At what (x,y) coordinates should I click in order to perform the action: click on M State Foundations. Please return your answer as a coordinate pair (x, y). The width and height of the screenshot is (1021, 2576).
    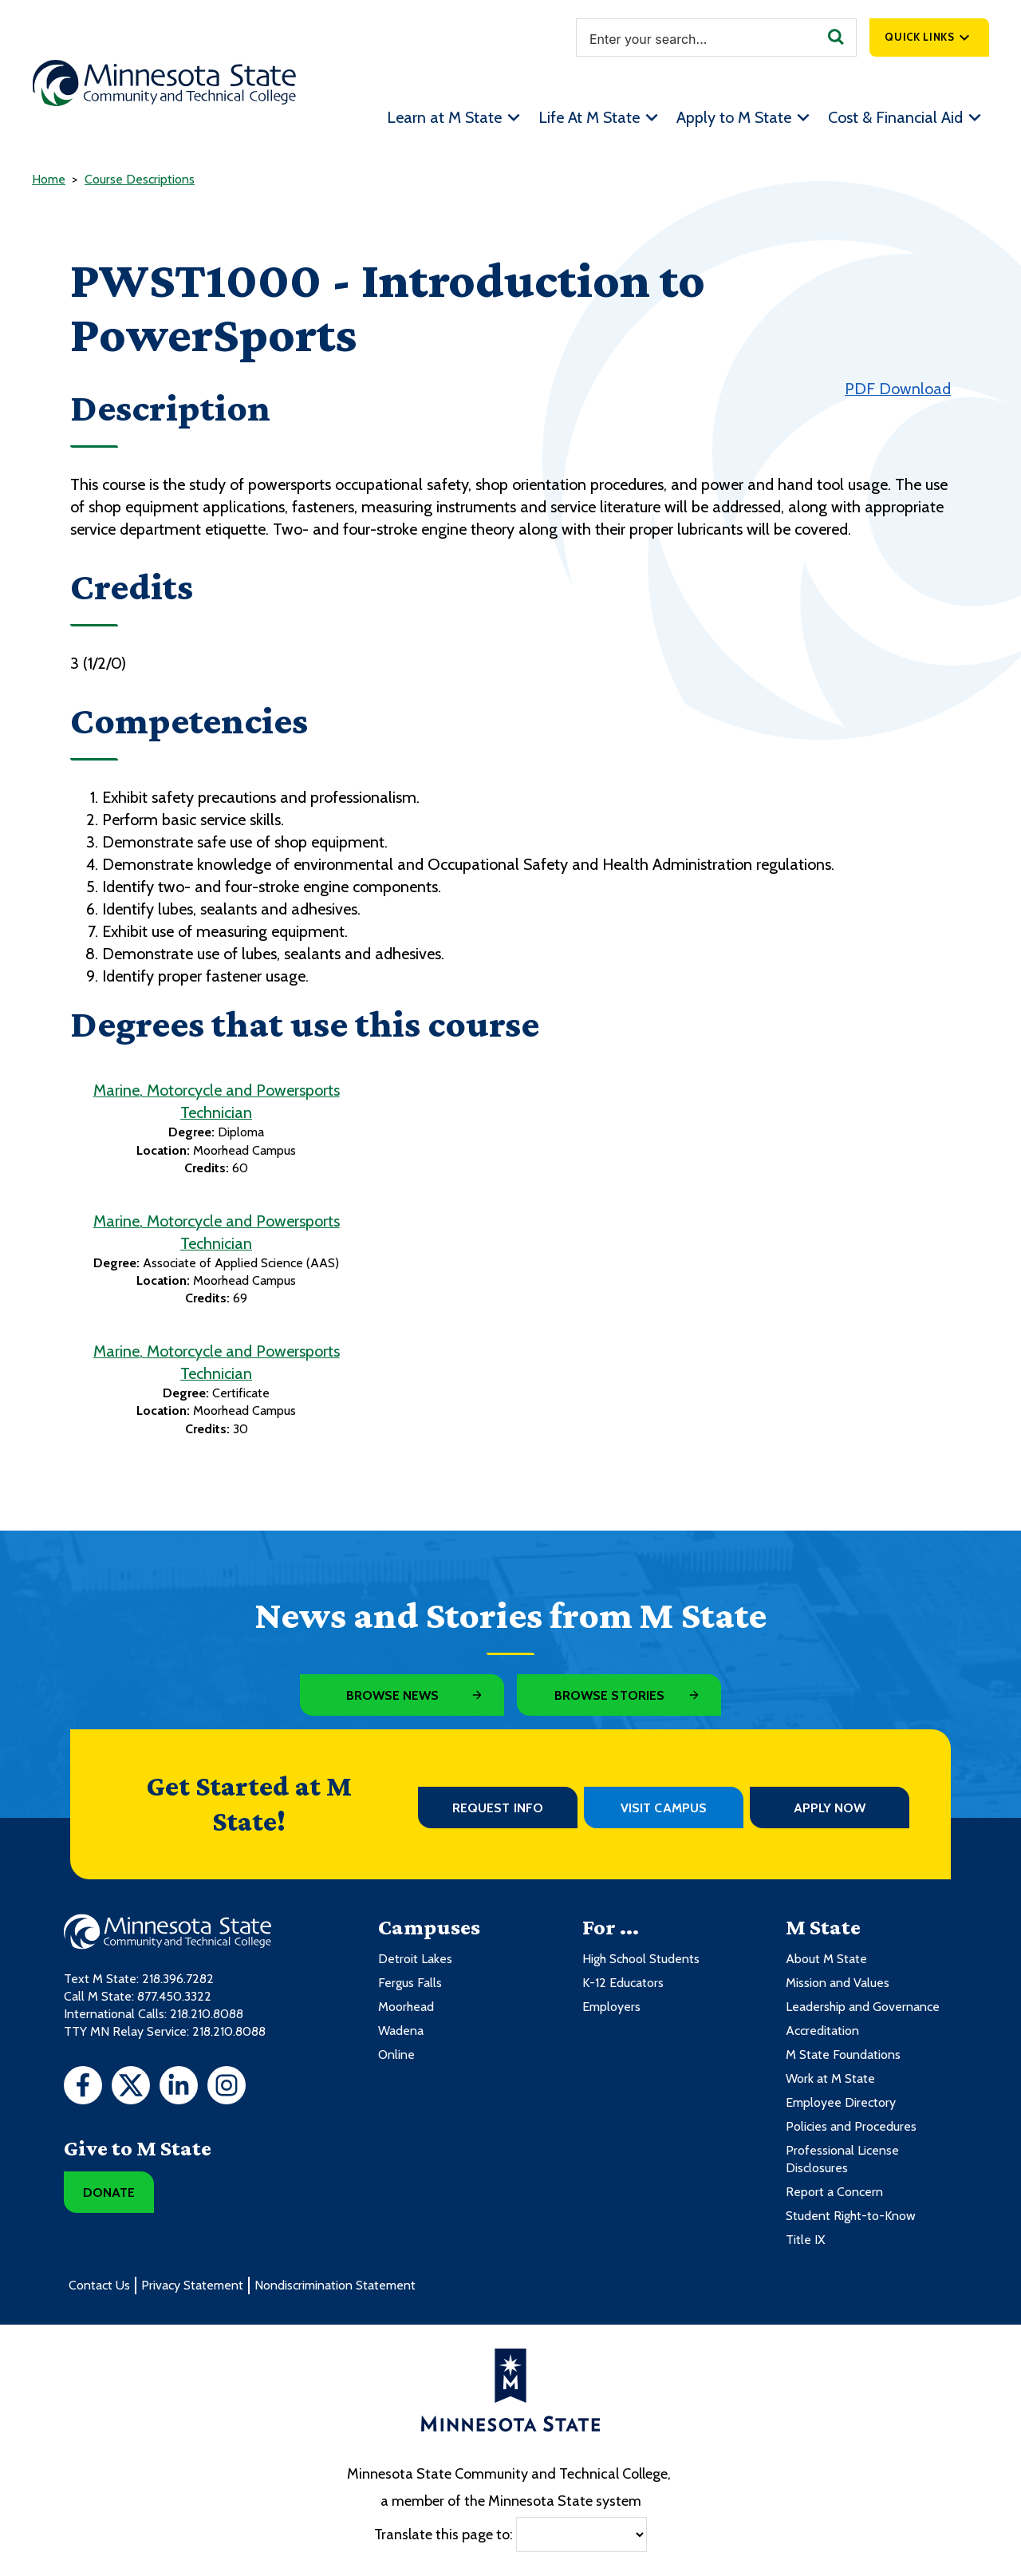
    Looking at the image, I should click on (843, 2054).